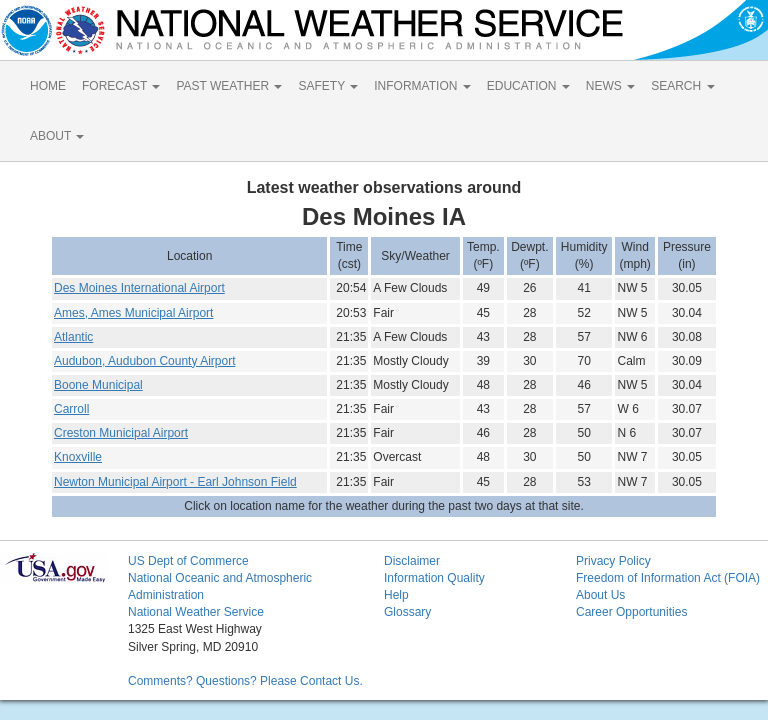  What do you see at coordinates (57, 136) in the screenshot?
I see `ABOUT` at bounding box center [57, 136].